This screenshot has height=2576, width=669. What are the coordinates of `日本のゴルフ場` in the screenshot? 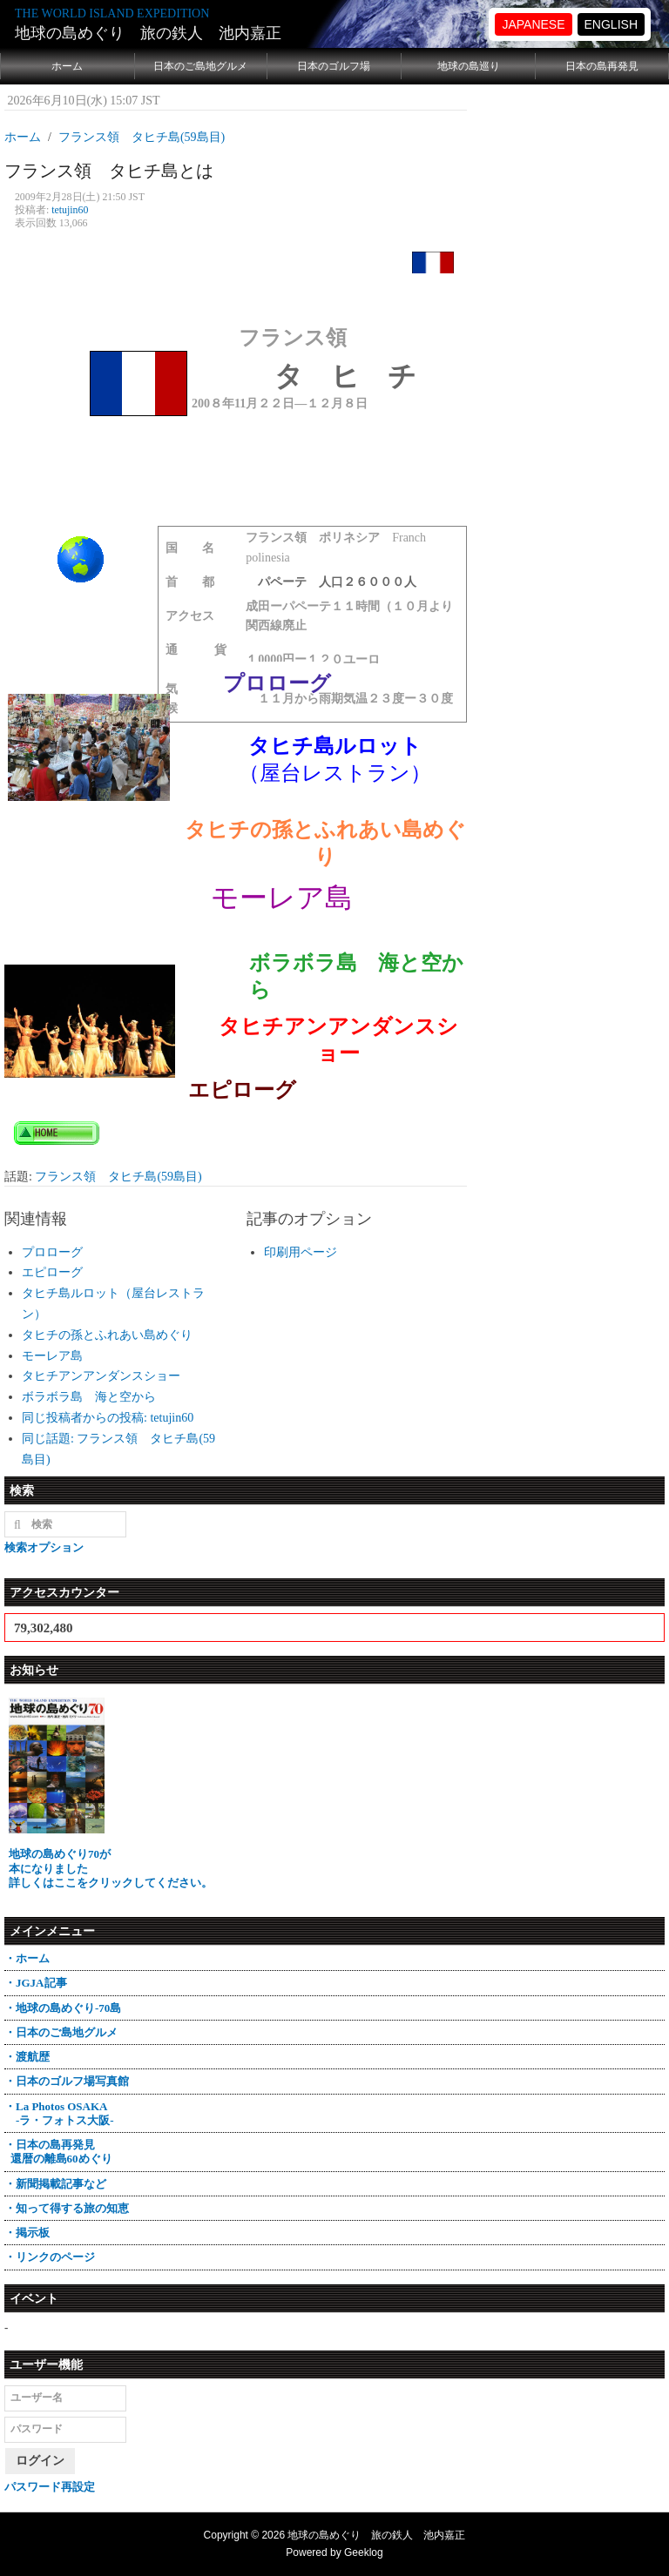 It's located at (333, 66).